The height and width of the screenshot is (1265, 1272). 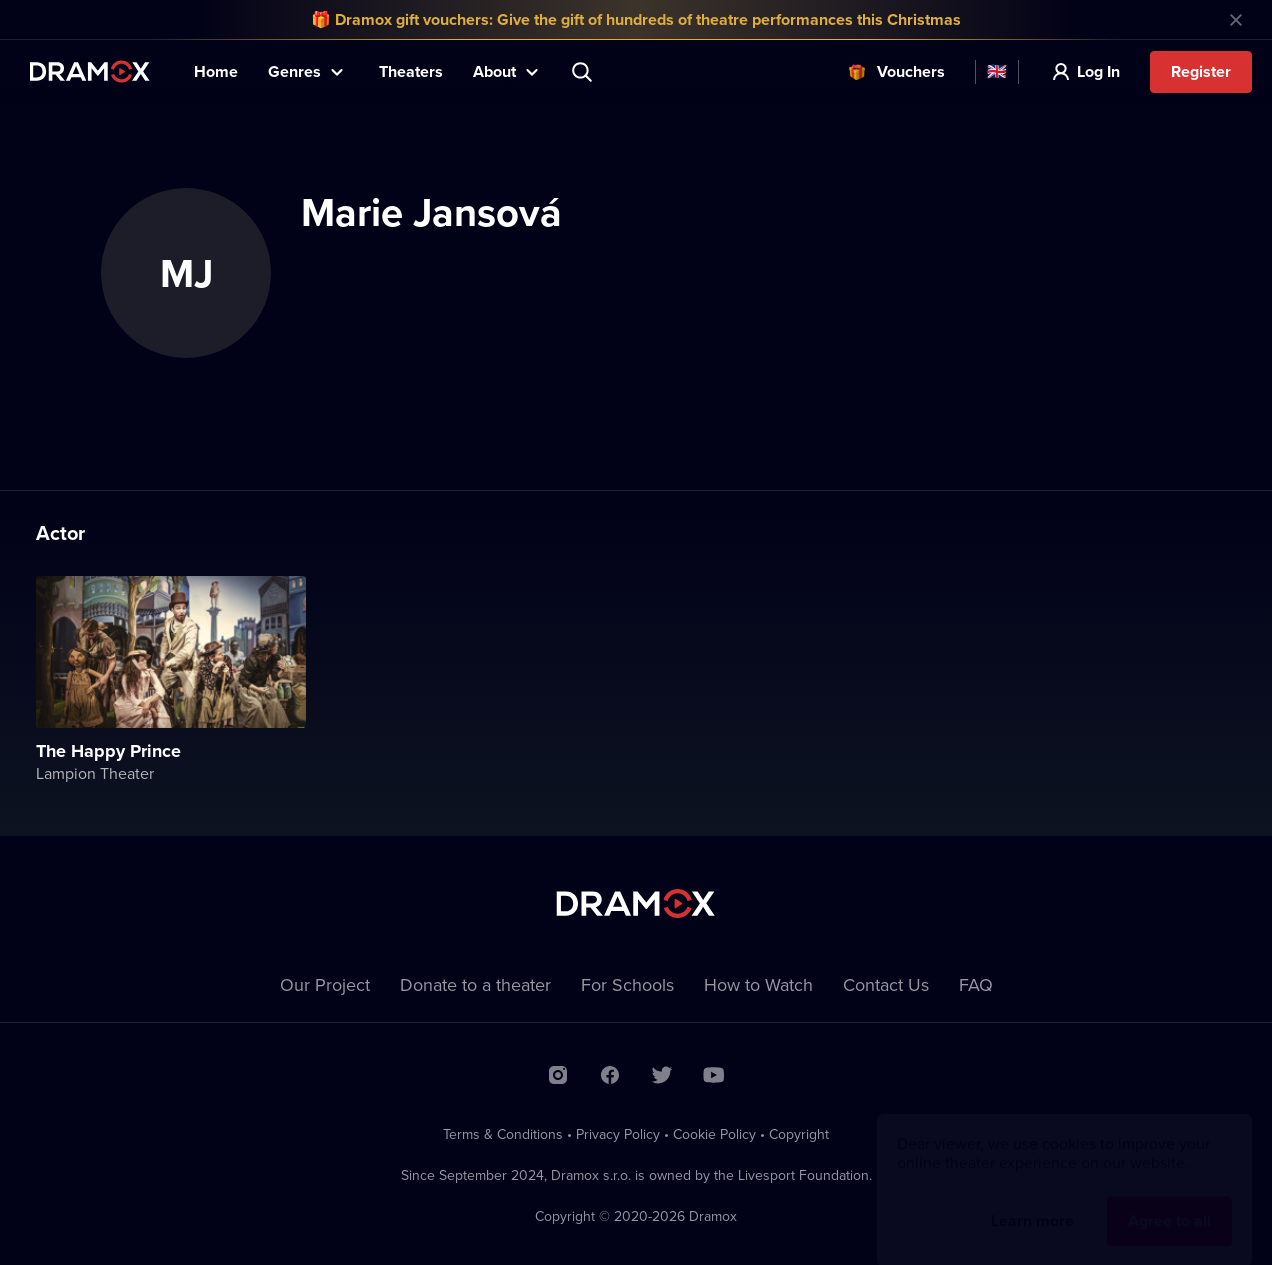 I want to click on Dramox, so click(x=90, y=71).